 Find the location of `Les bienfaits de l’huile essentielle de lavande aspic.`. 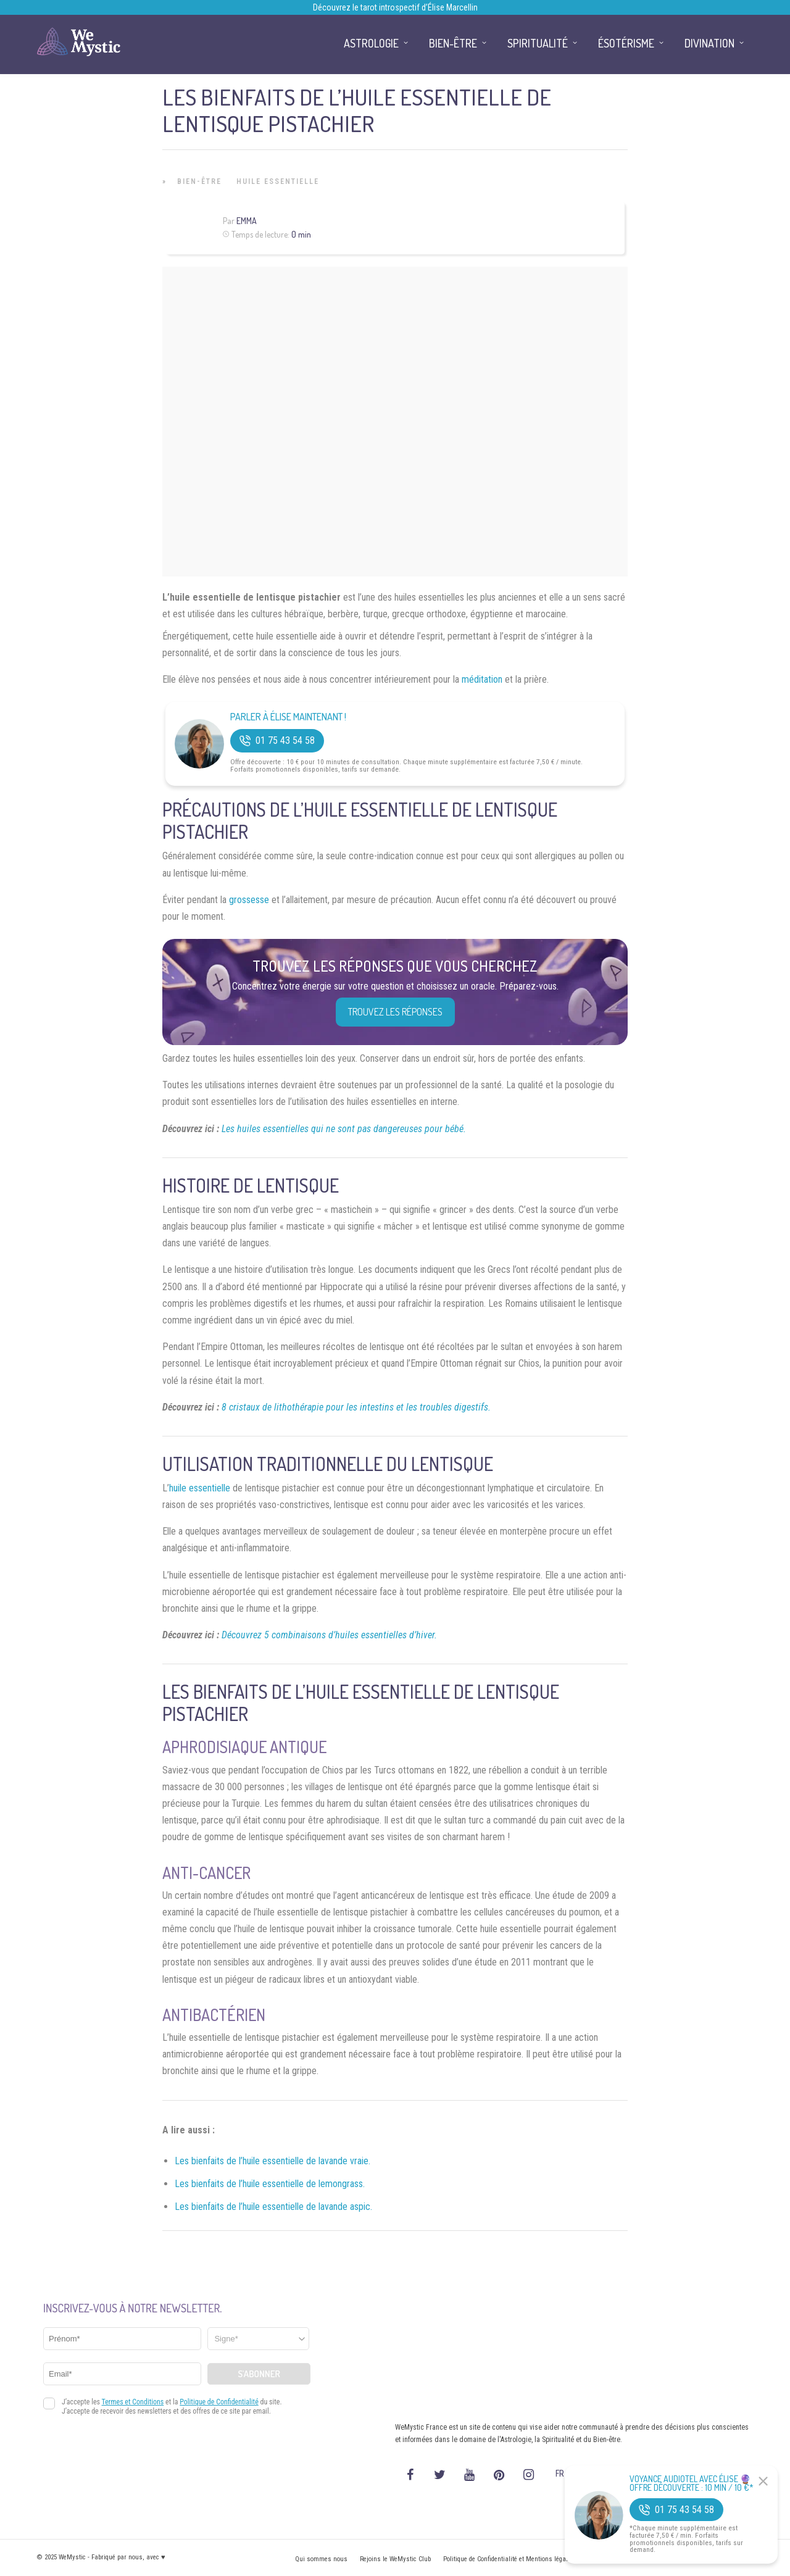

Les bienfaits de l’huile essentielle de lavande aspic. is located at coordinates (273, 2206).